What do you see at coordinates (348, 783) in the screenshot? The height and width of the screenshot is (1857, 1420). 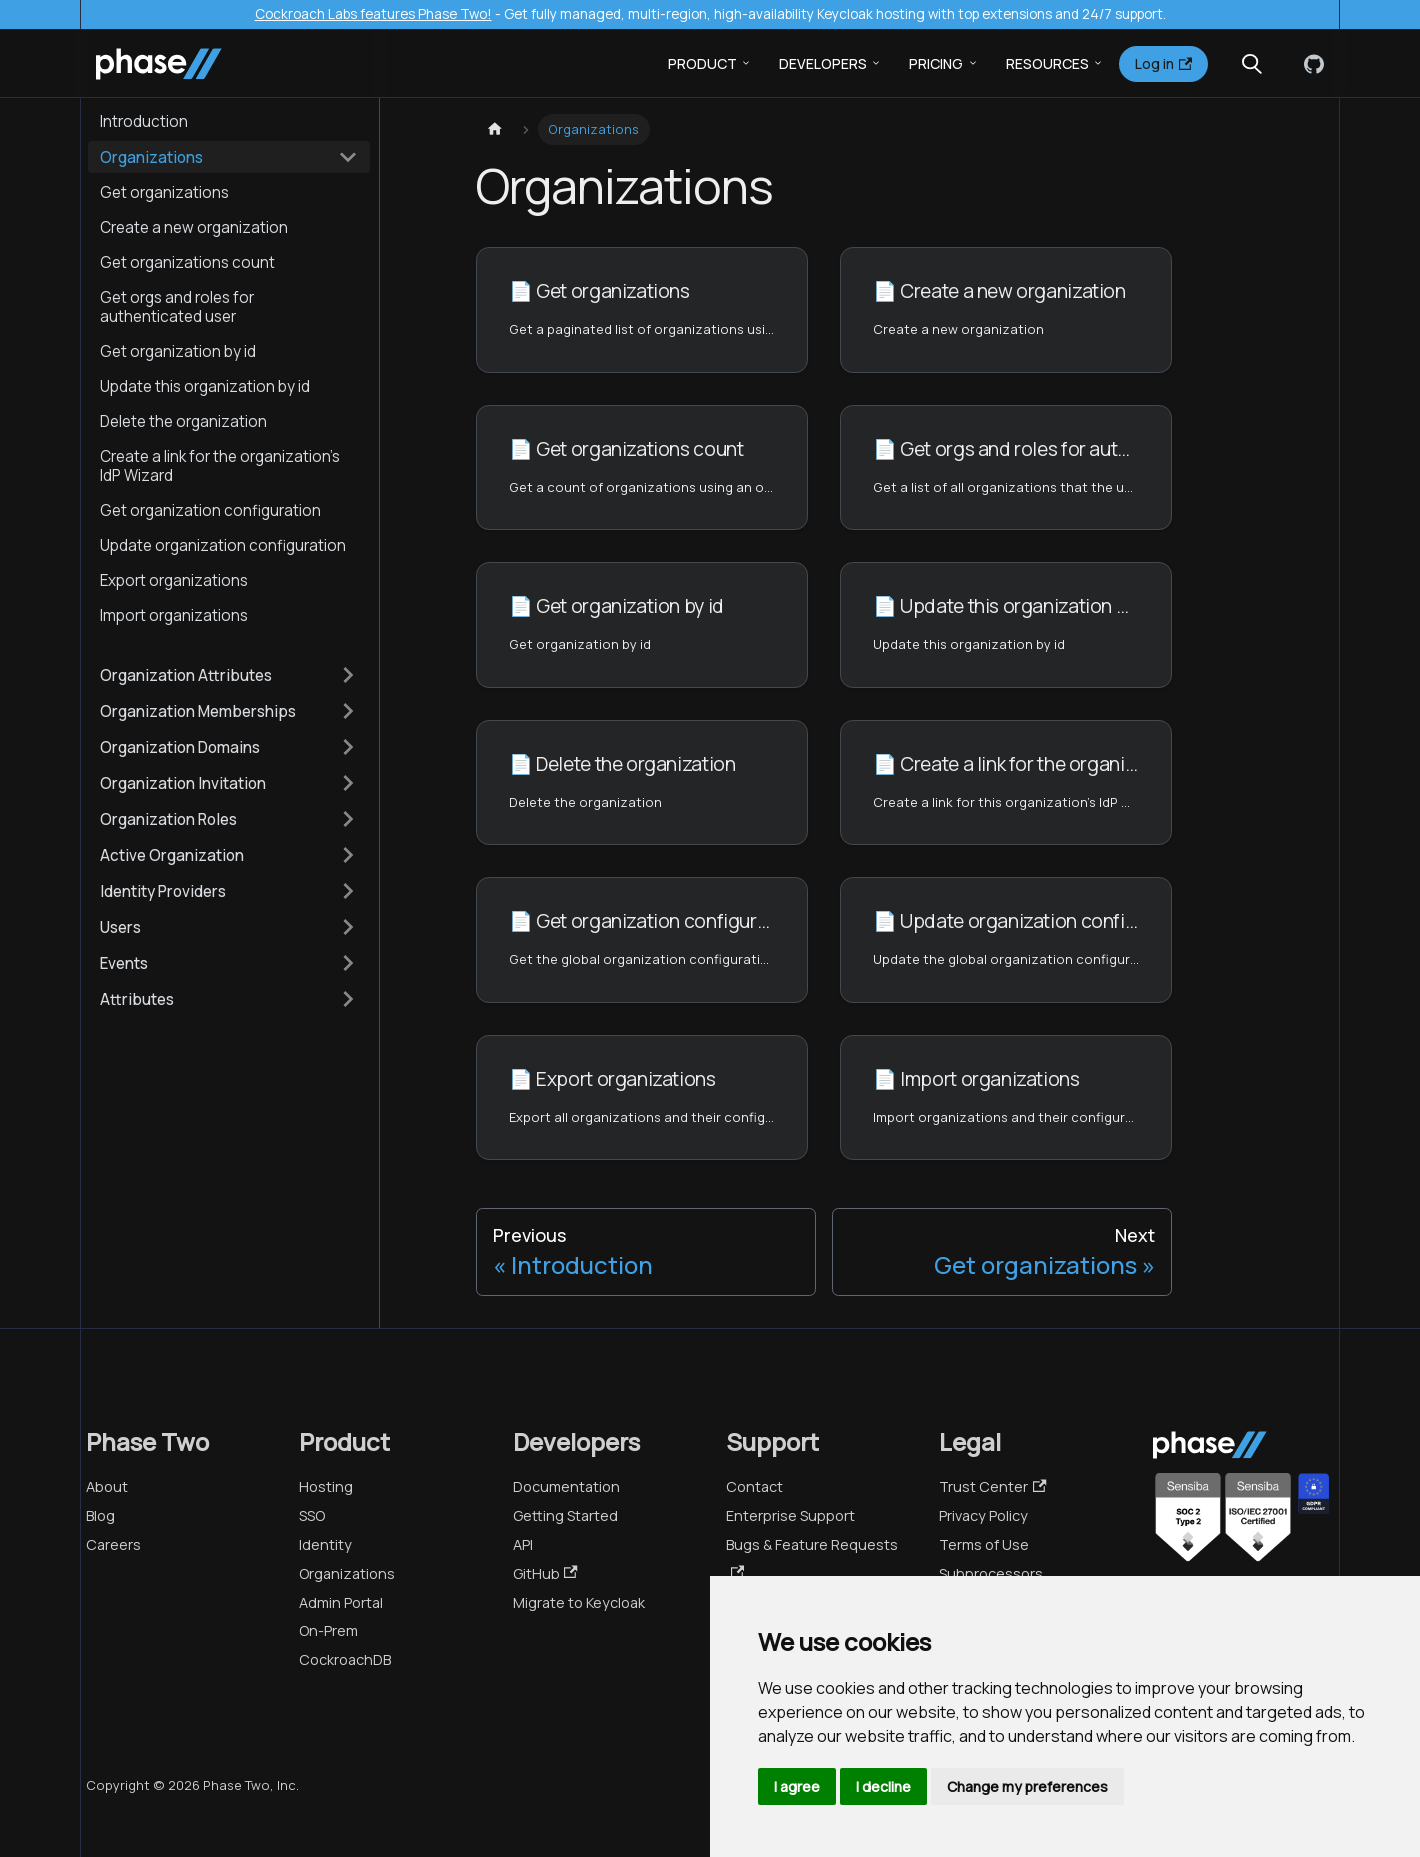 I see `[Expand sidebar category 'Organization Invitation']` at bounding box center [348, 783].